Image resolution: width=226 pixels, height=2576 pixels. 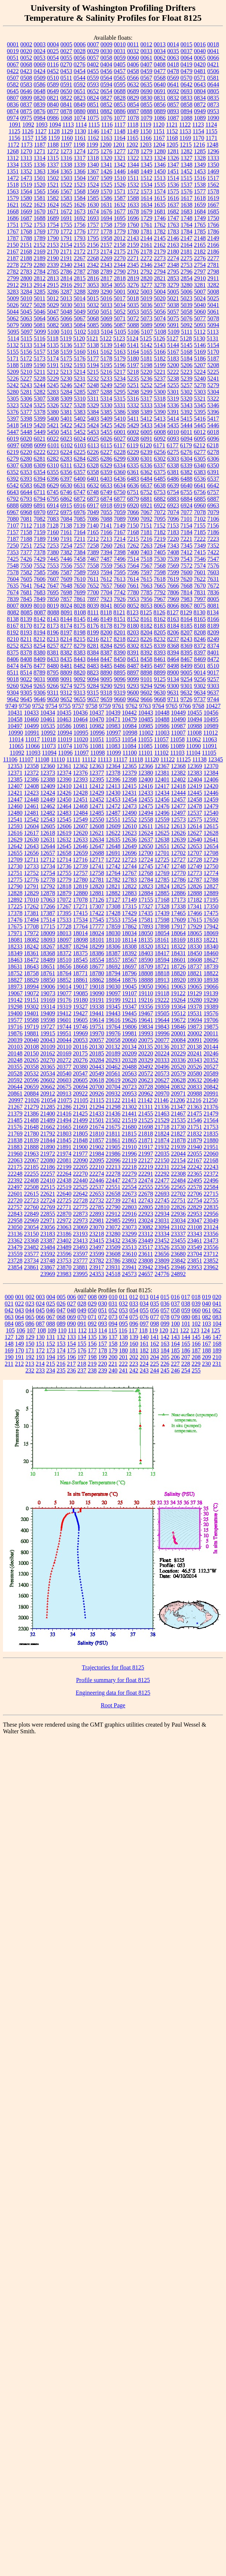 I want to click on 9761, so click(x=118, y=706).